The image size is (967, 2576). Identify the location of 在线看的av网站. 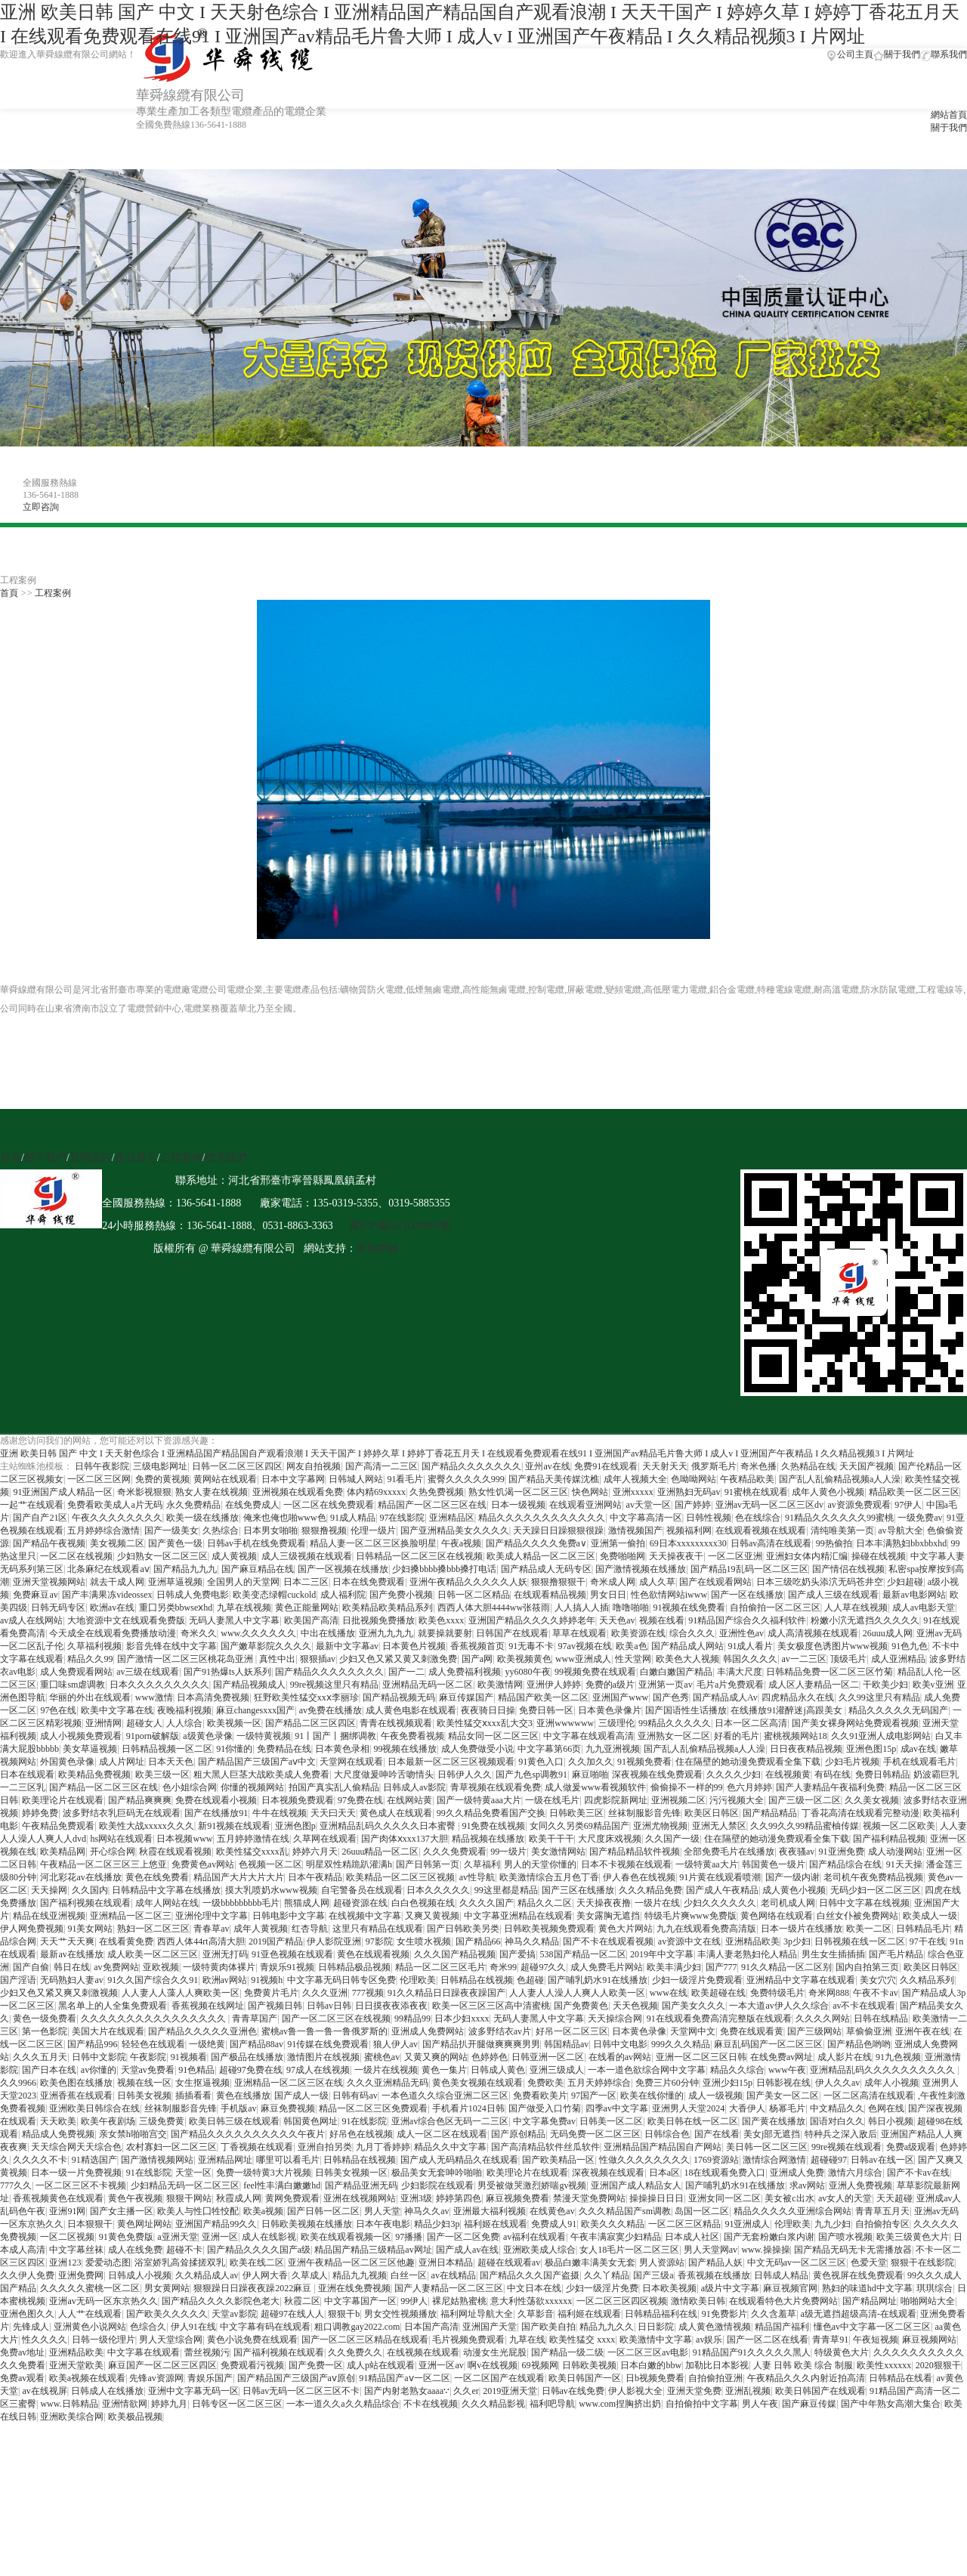
(620, 2057).